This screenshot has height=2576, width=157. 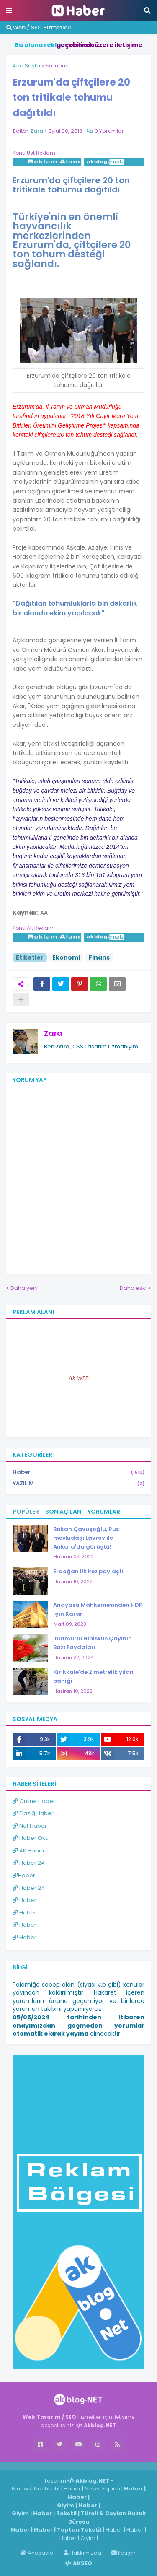 What do you see at coordinates (47, 2489) in the screenshot?
I see `Nachricht` at bounding box center [47, 2489].